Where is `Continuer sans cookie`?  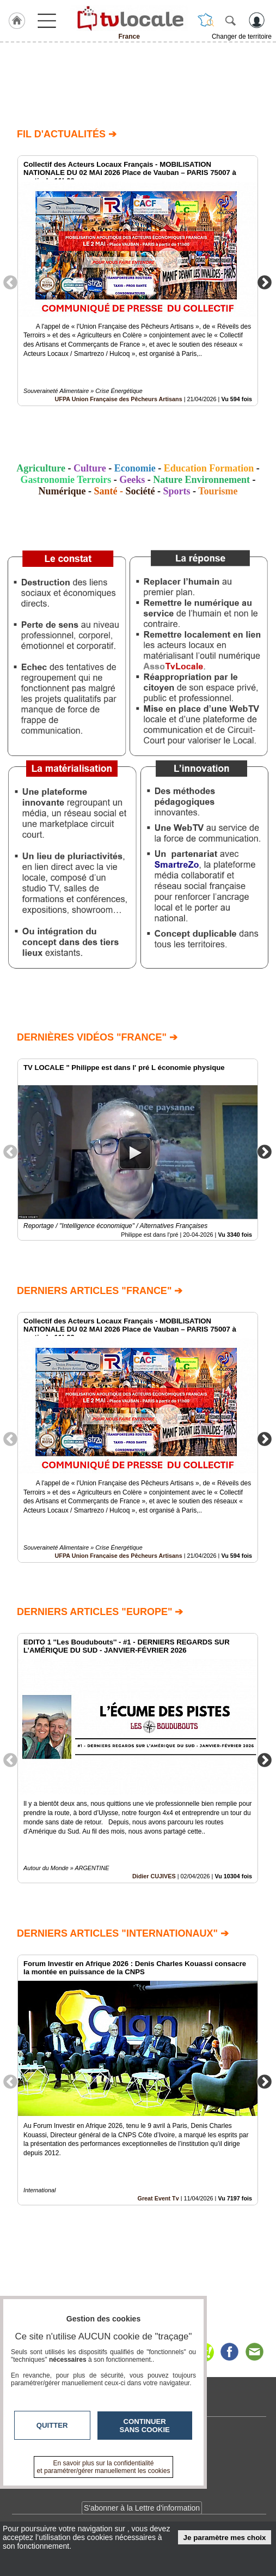 Continuer sans cookie is located at coordinates (145, 2425).